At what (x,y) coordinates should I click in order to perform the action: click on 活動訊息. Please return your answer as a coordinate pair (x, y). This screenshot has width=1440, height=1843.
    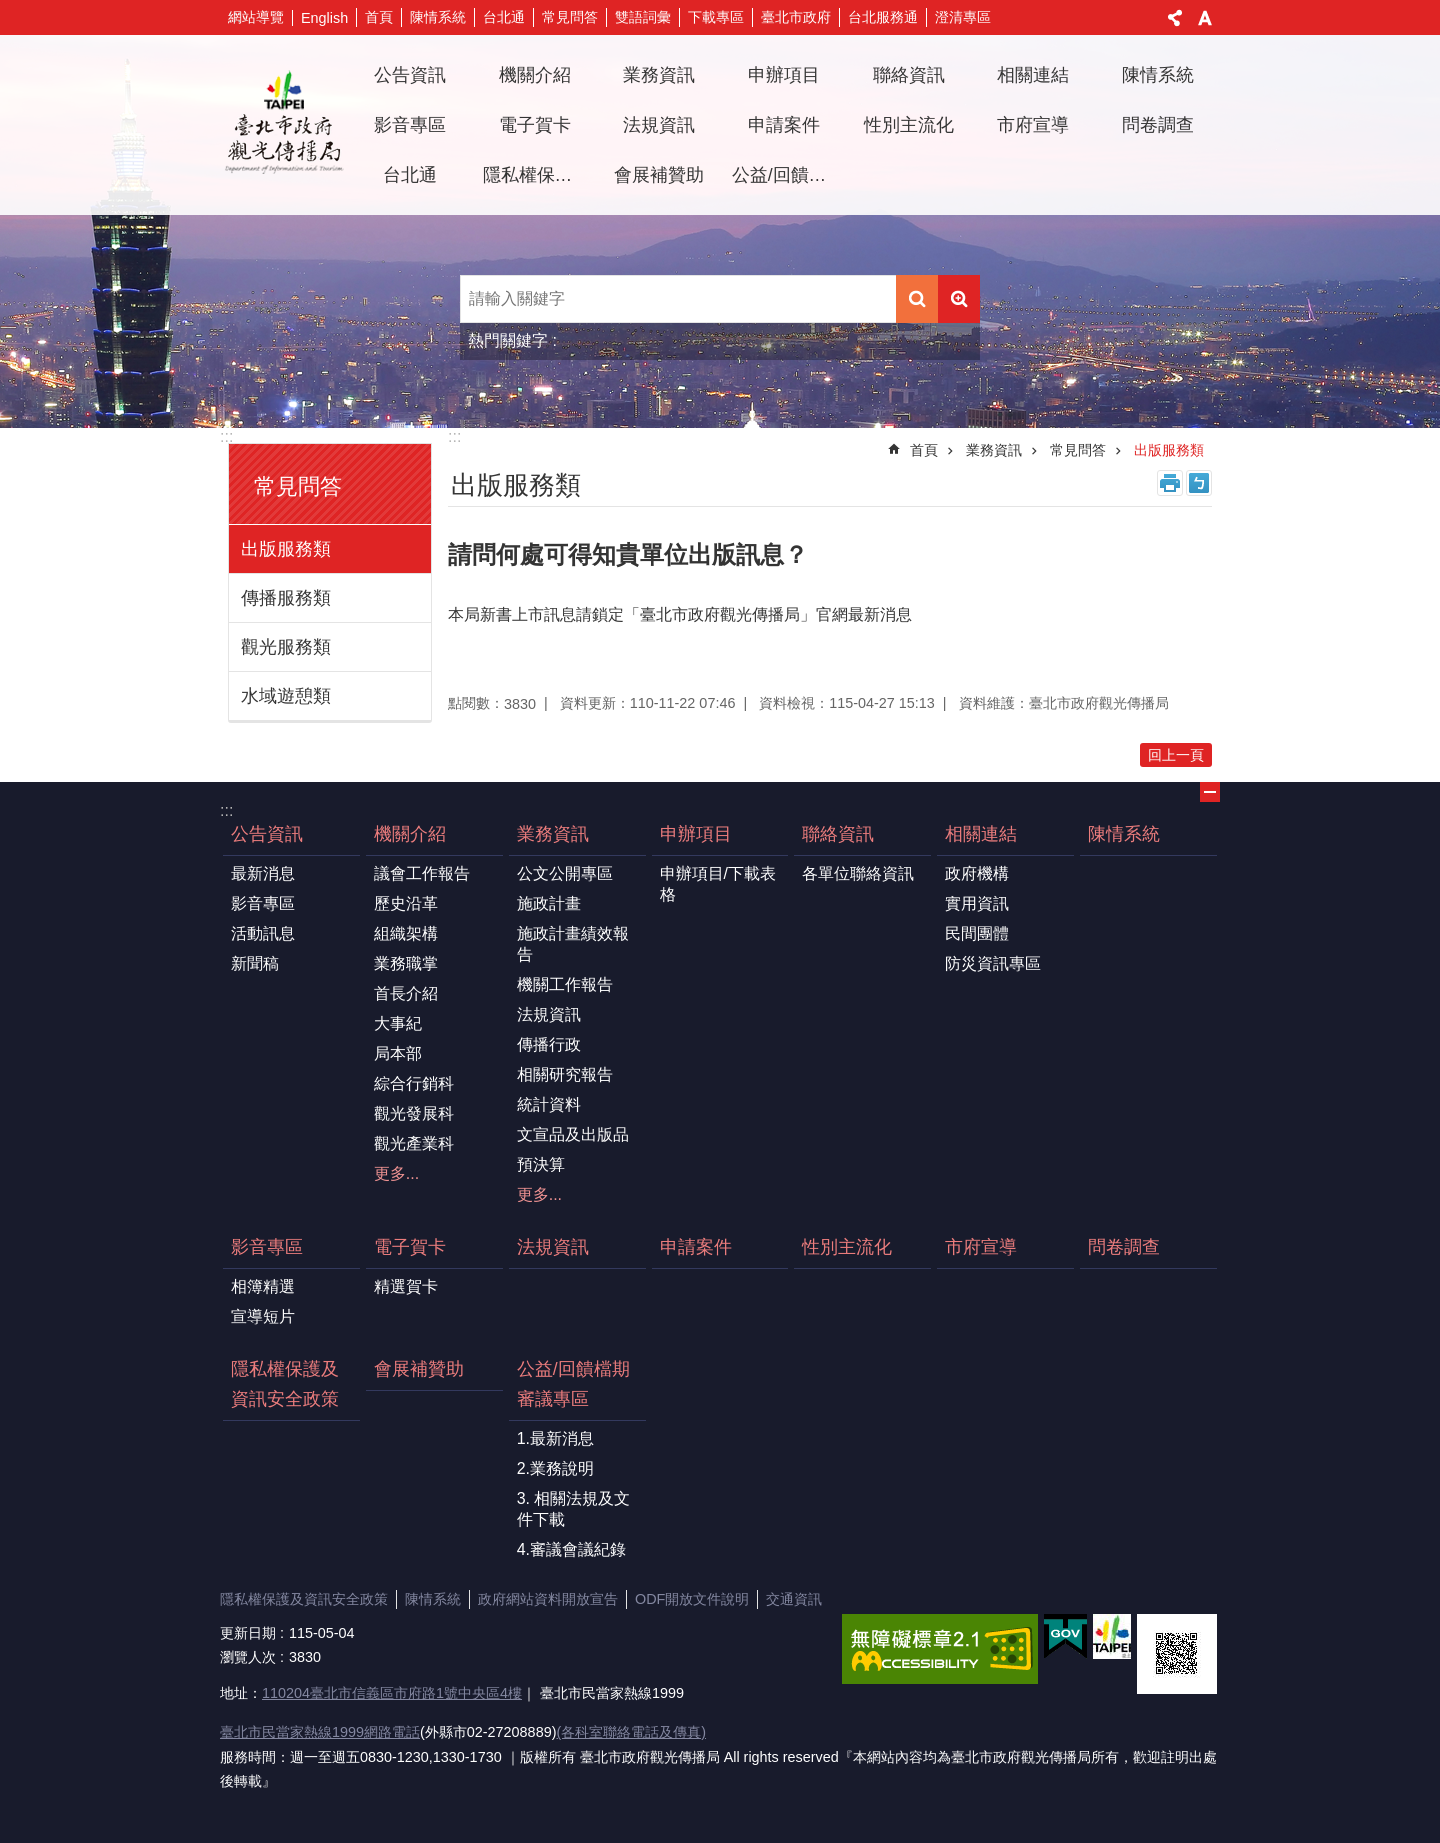
    Looking at the image, I should click on (263, 933).